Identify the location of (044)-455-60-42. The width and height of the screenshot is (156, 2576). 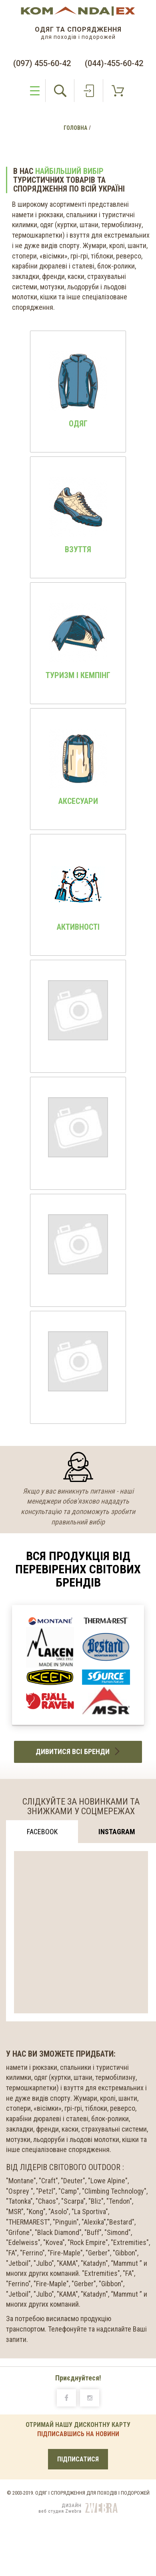
(114, 63).